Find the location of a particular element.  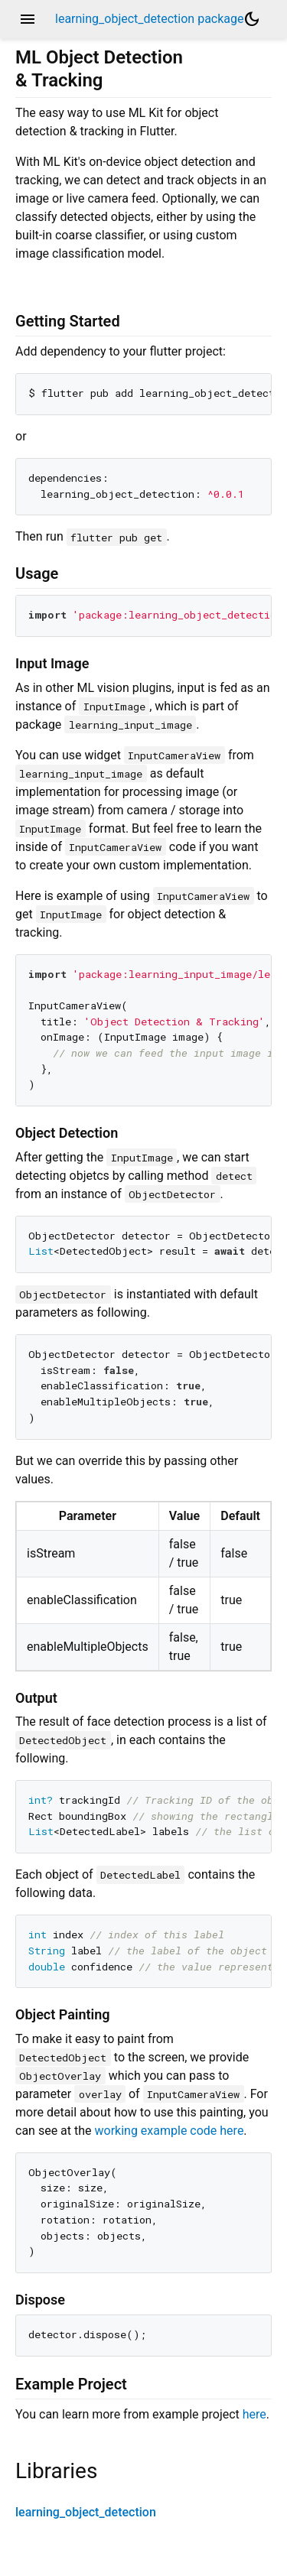

here is located at coordinates (254, 2414).